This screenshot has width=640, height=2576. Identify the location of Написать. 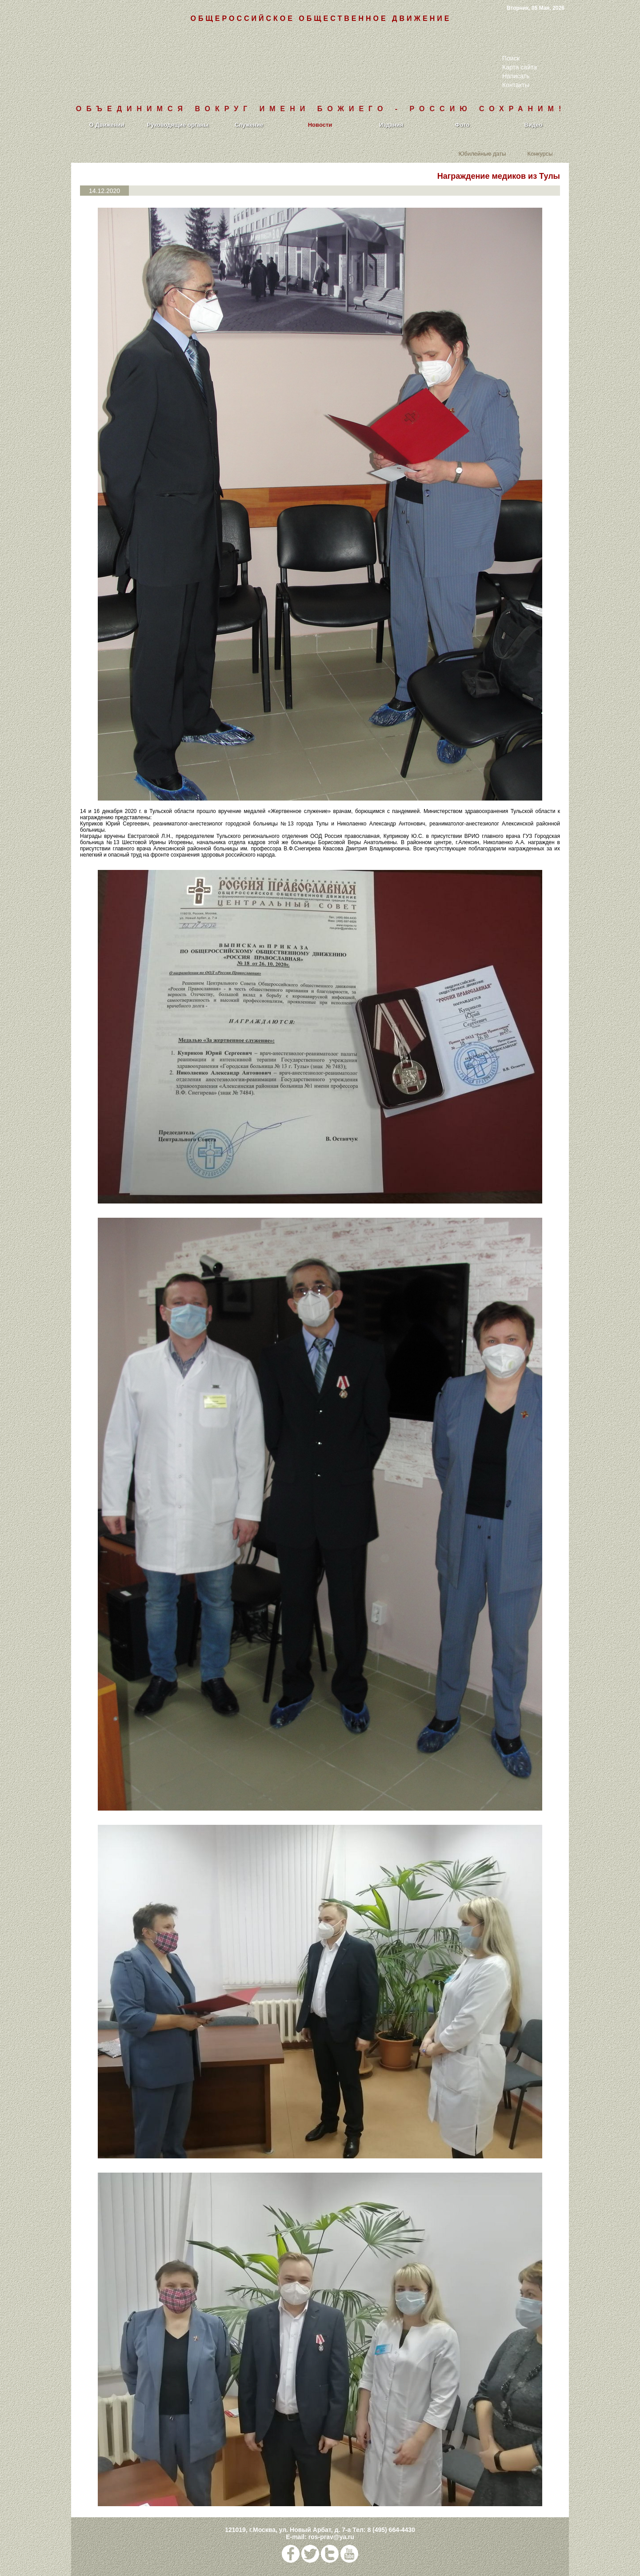
(515, 76).